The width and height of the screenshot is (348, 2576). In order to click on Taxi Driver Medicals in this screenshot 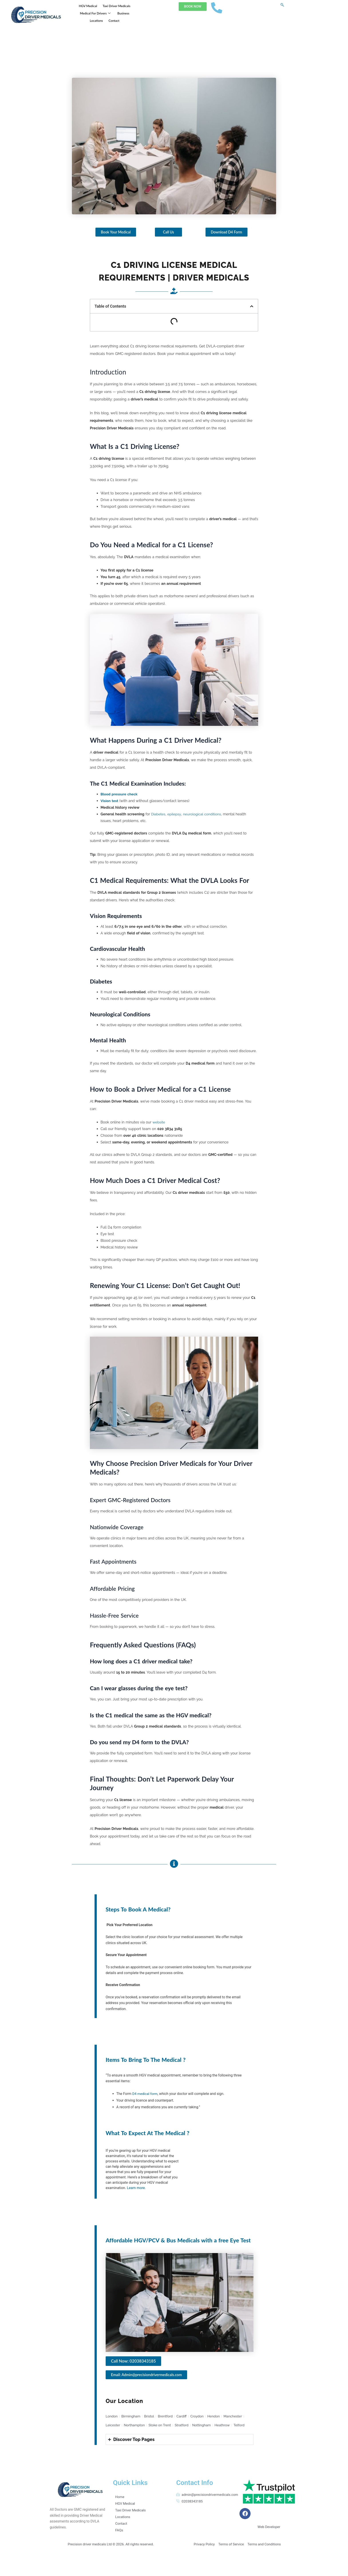, I will do `click(117, 6)`.